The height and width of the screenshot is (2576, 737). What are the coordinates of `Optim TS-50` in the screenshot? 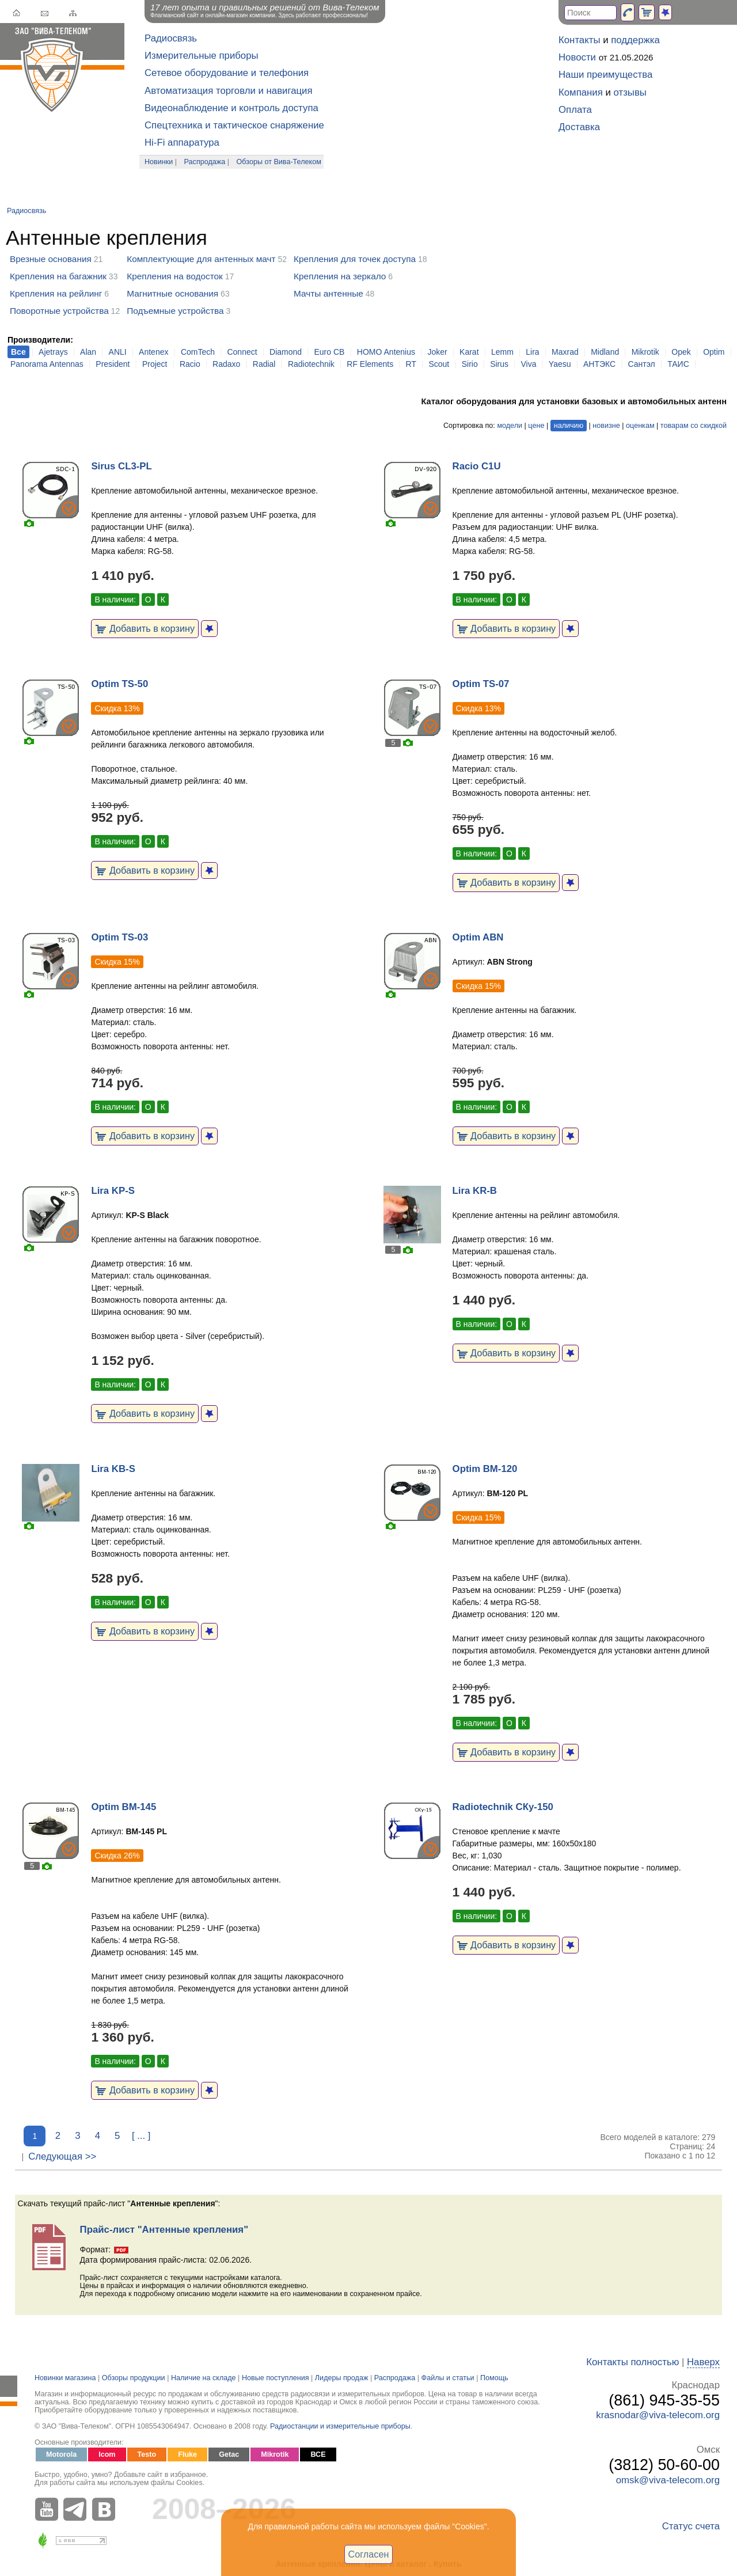 It's located at (119, 683).